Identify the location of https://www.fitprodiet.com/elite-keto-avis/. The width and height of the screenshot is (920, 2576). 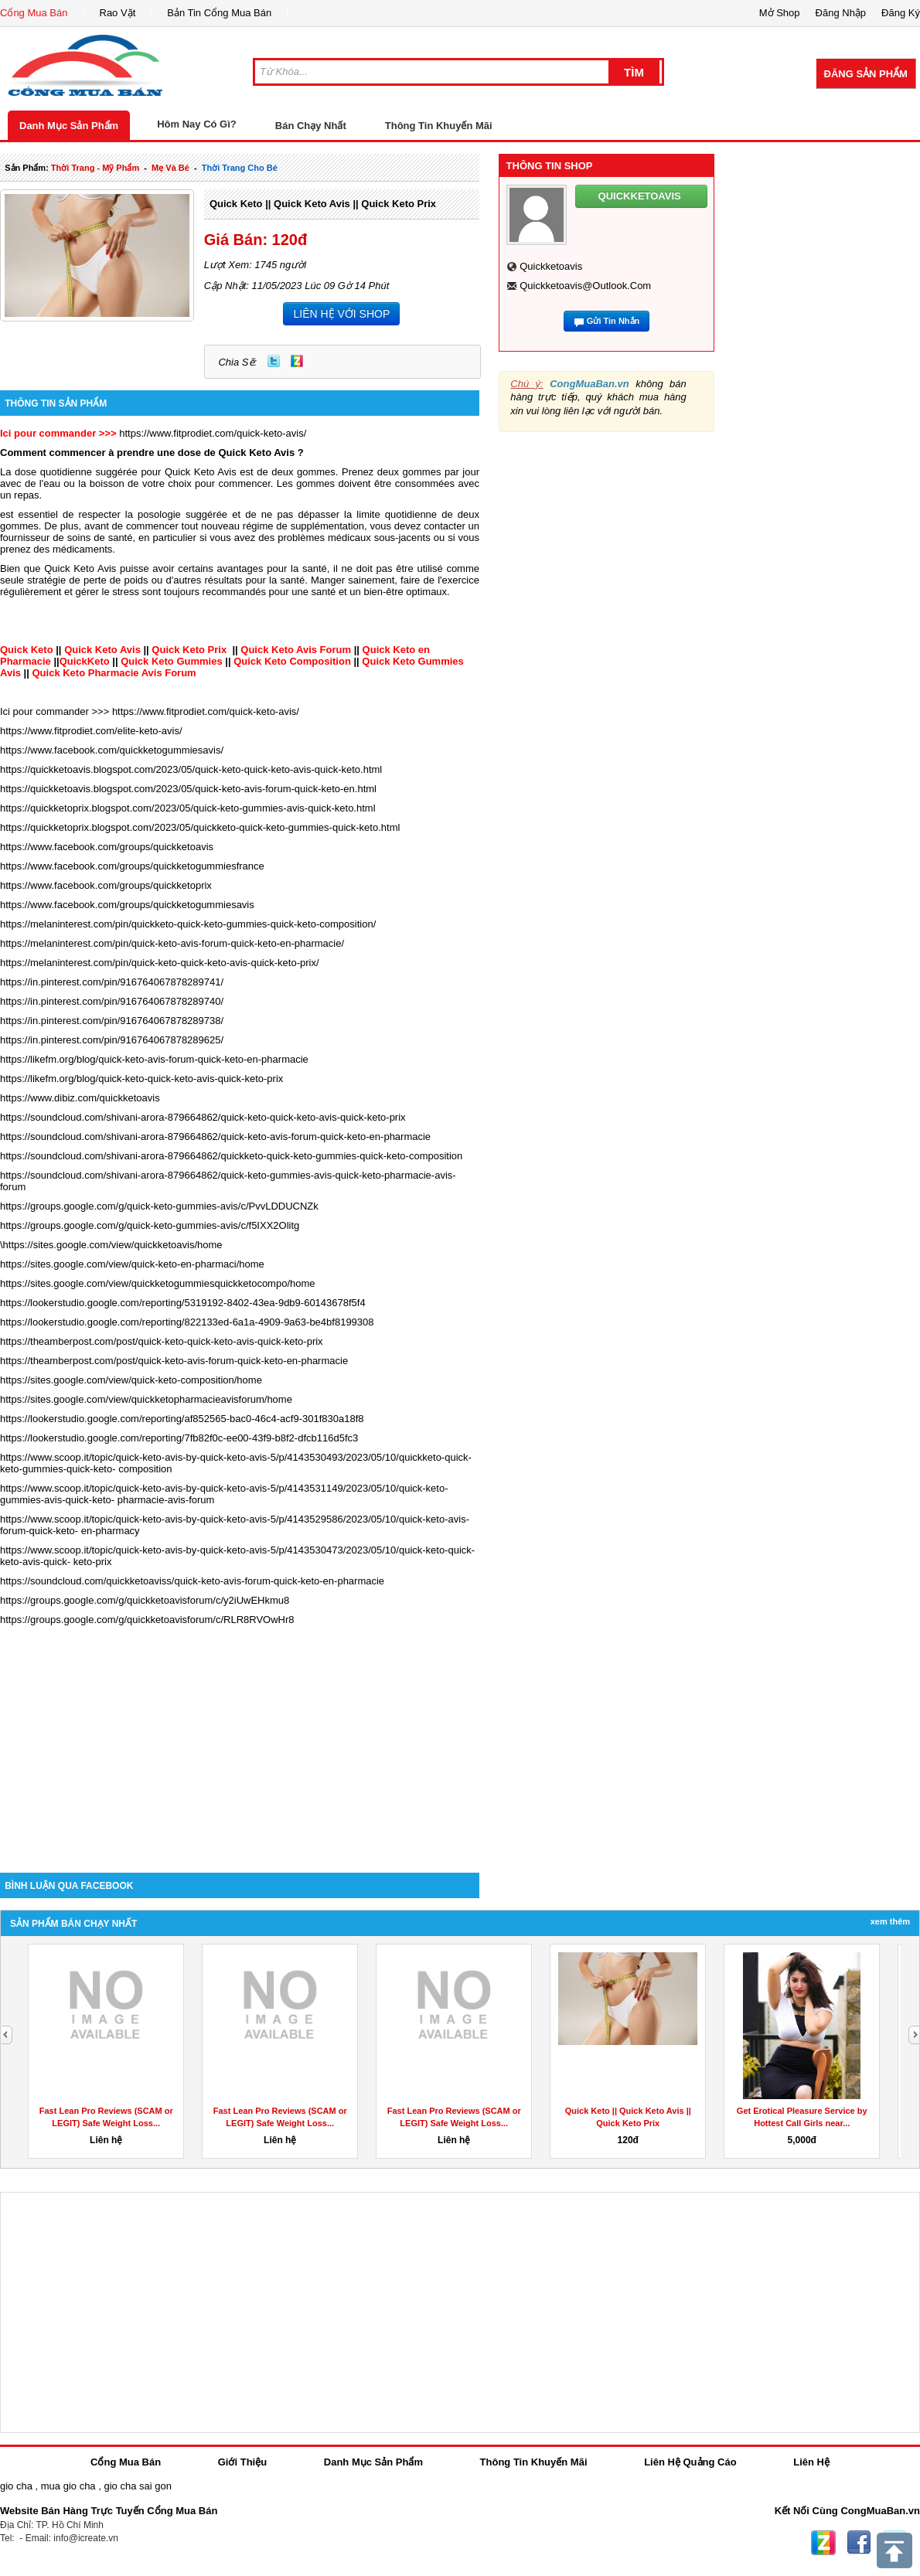
(91, 731).